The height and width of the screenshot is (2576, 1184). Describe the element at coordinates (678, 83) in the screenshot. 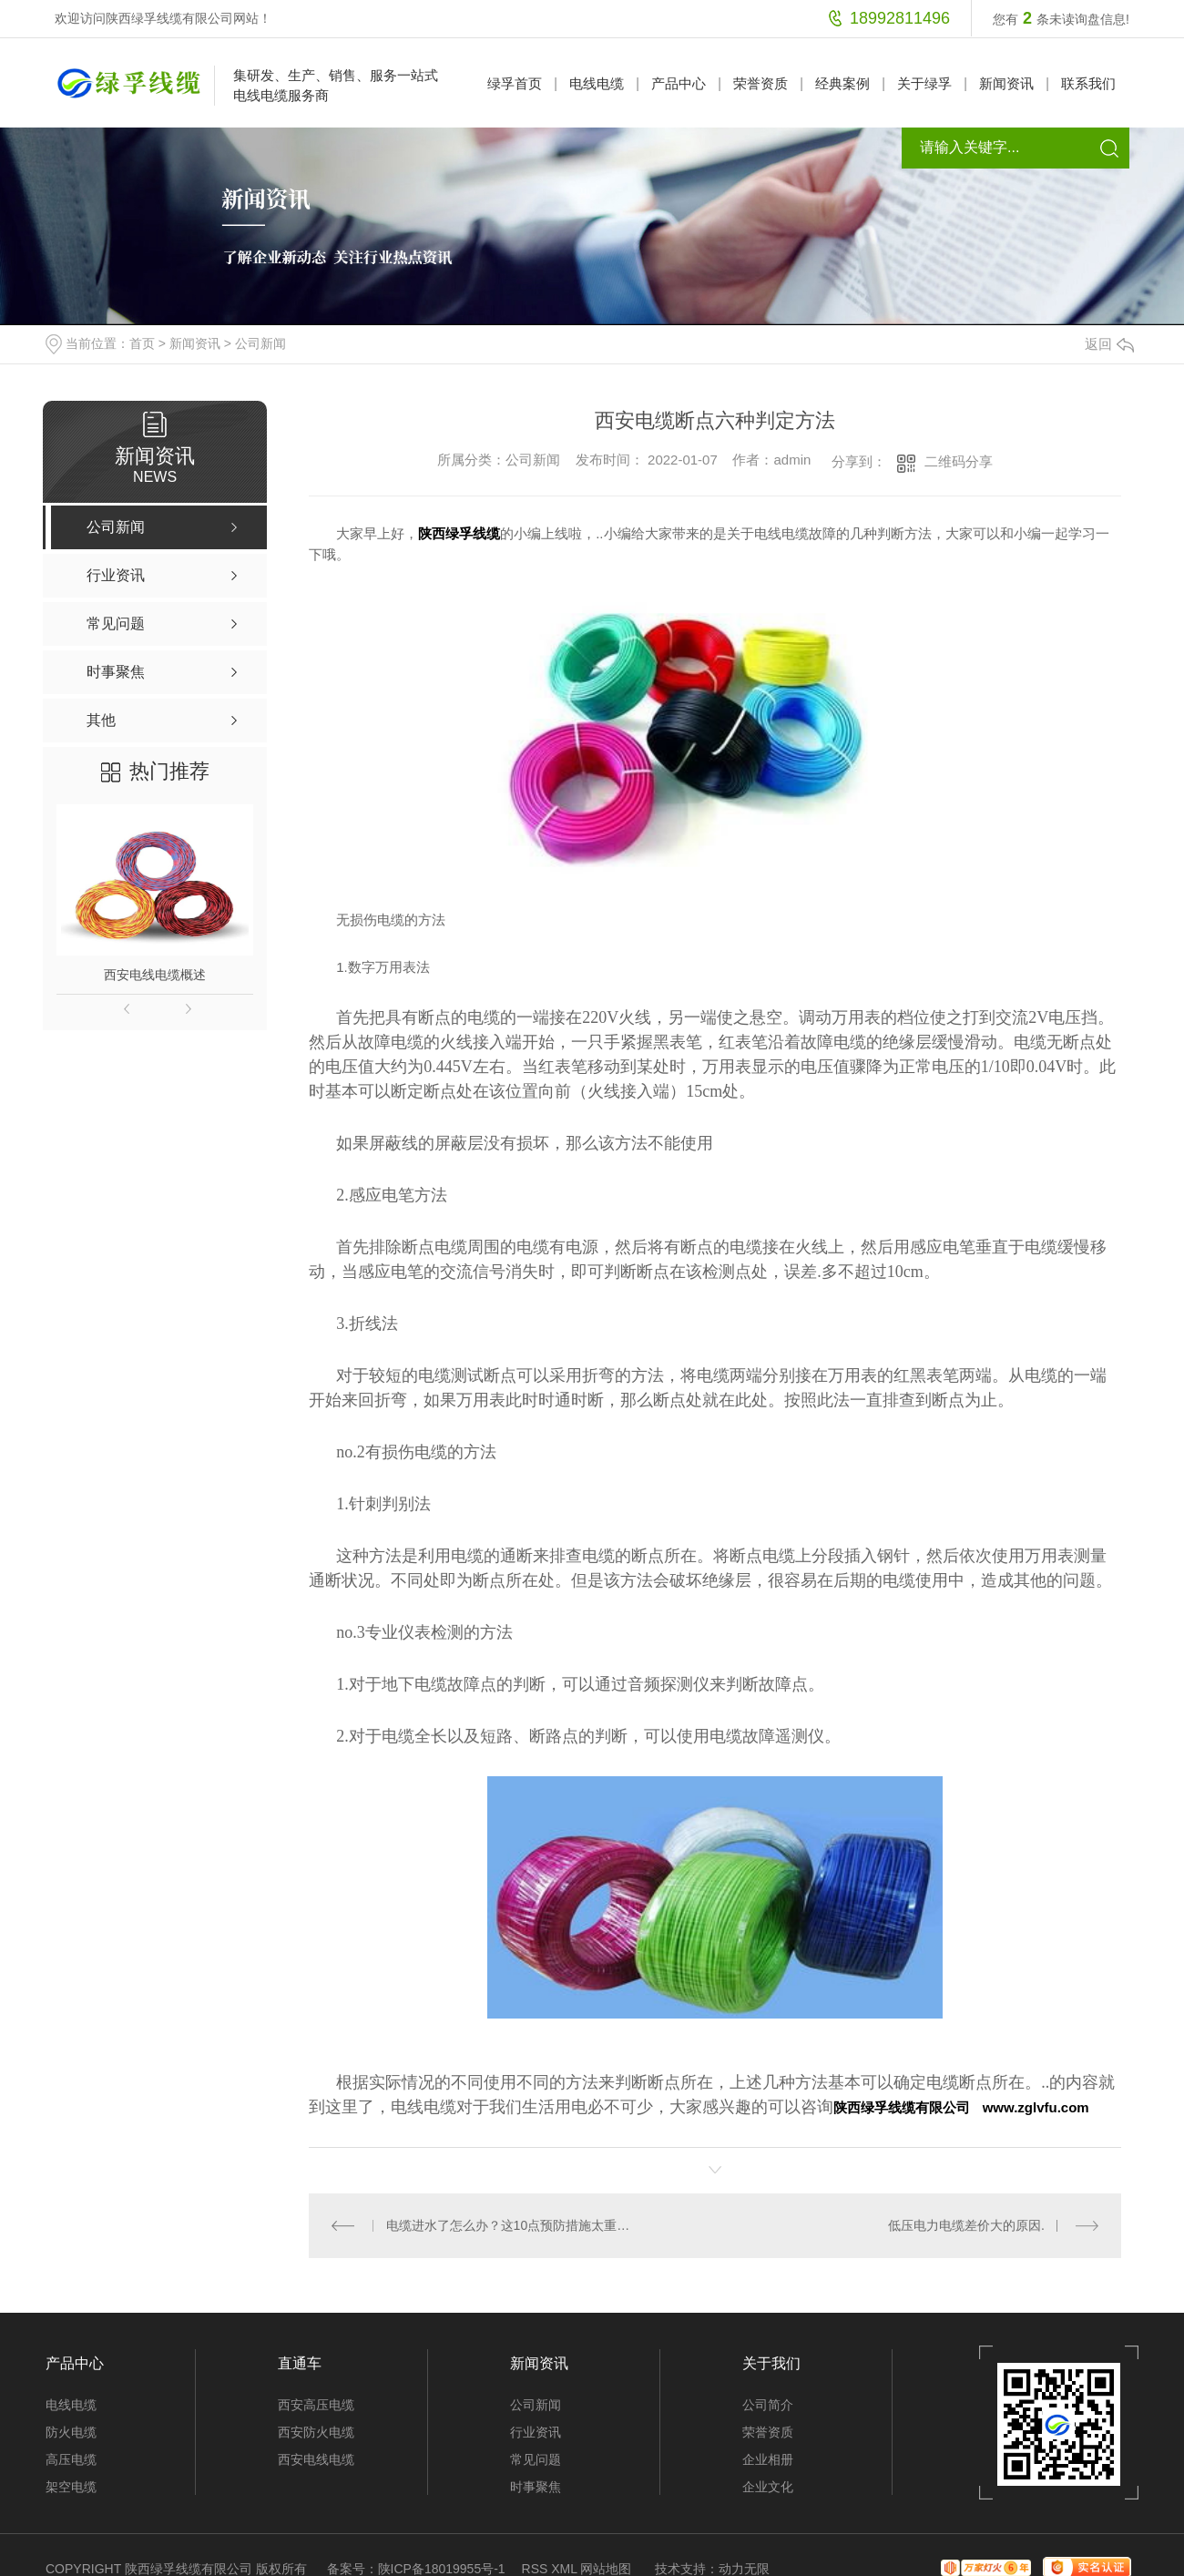

I see `产品中心` at that location.